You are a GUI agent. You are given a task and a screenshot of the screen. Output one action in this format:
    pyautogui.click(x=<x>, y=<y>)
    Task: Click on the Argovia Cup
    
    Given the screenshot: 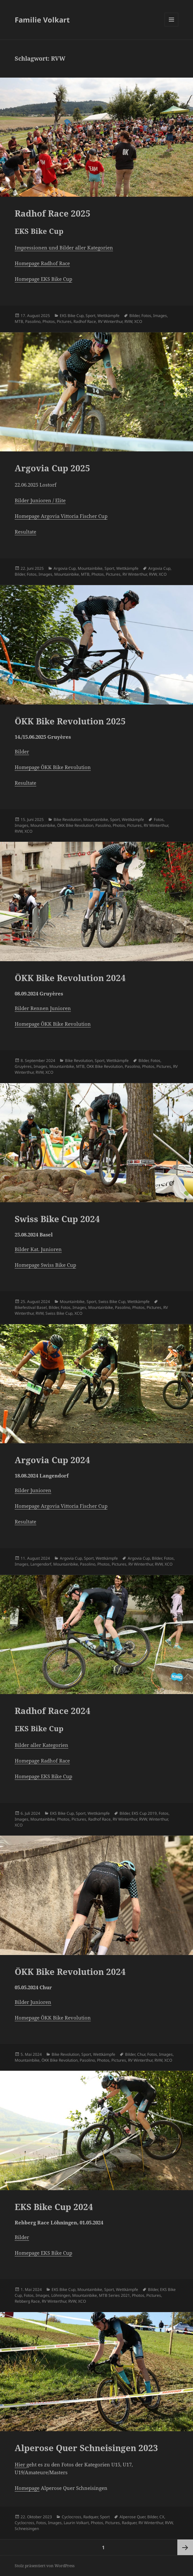 What is the action you would take?
    pyautogui.click(x=65, y=568)
    